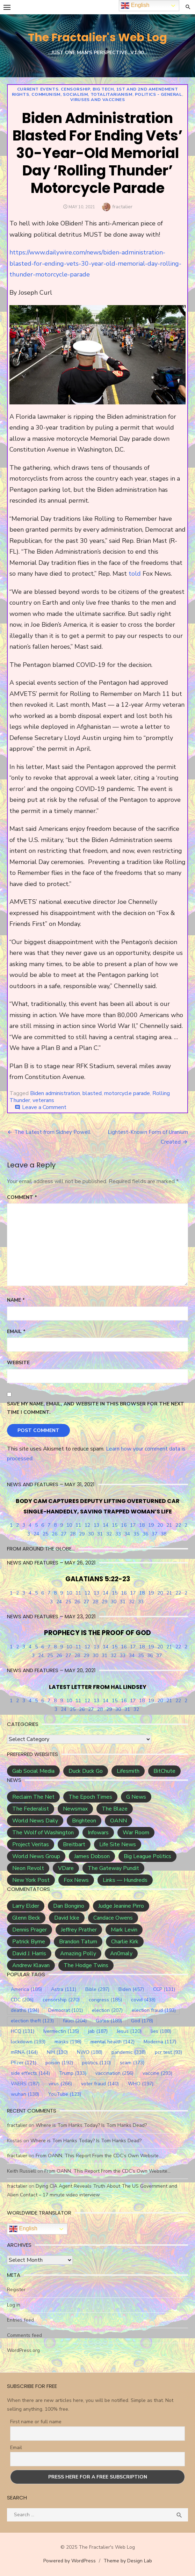  Describe the element at coordinates (75, 2020) in the screenshot. I see `fauci [fauci (204 items)]` at that location.